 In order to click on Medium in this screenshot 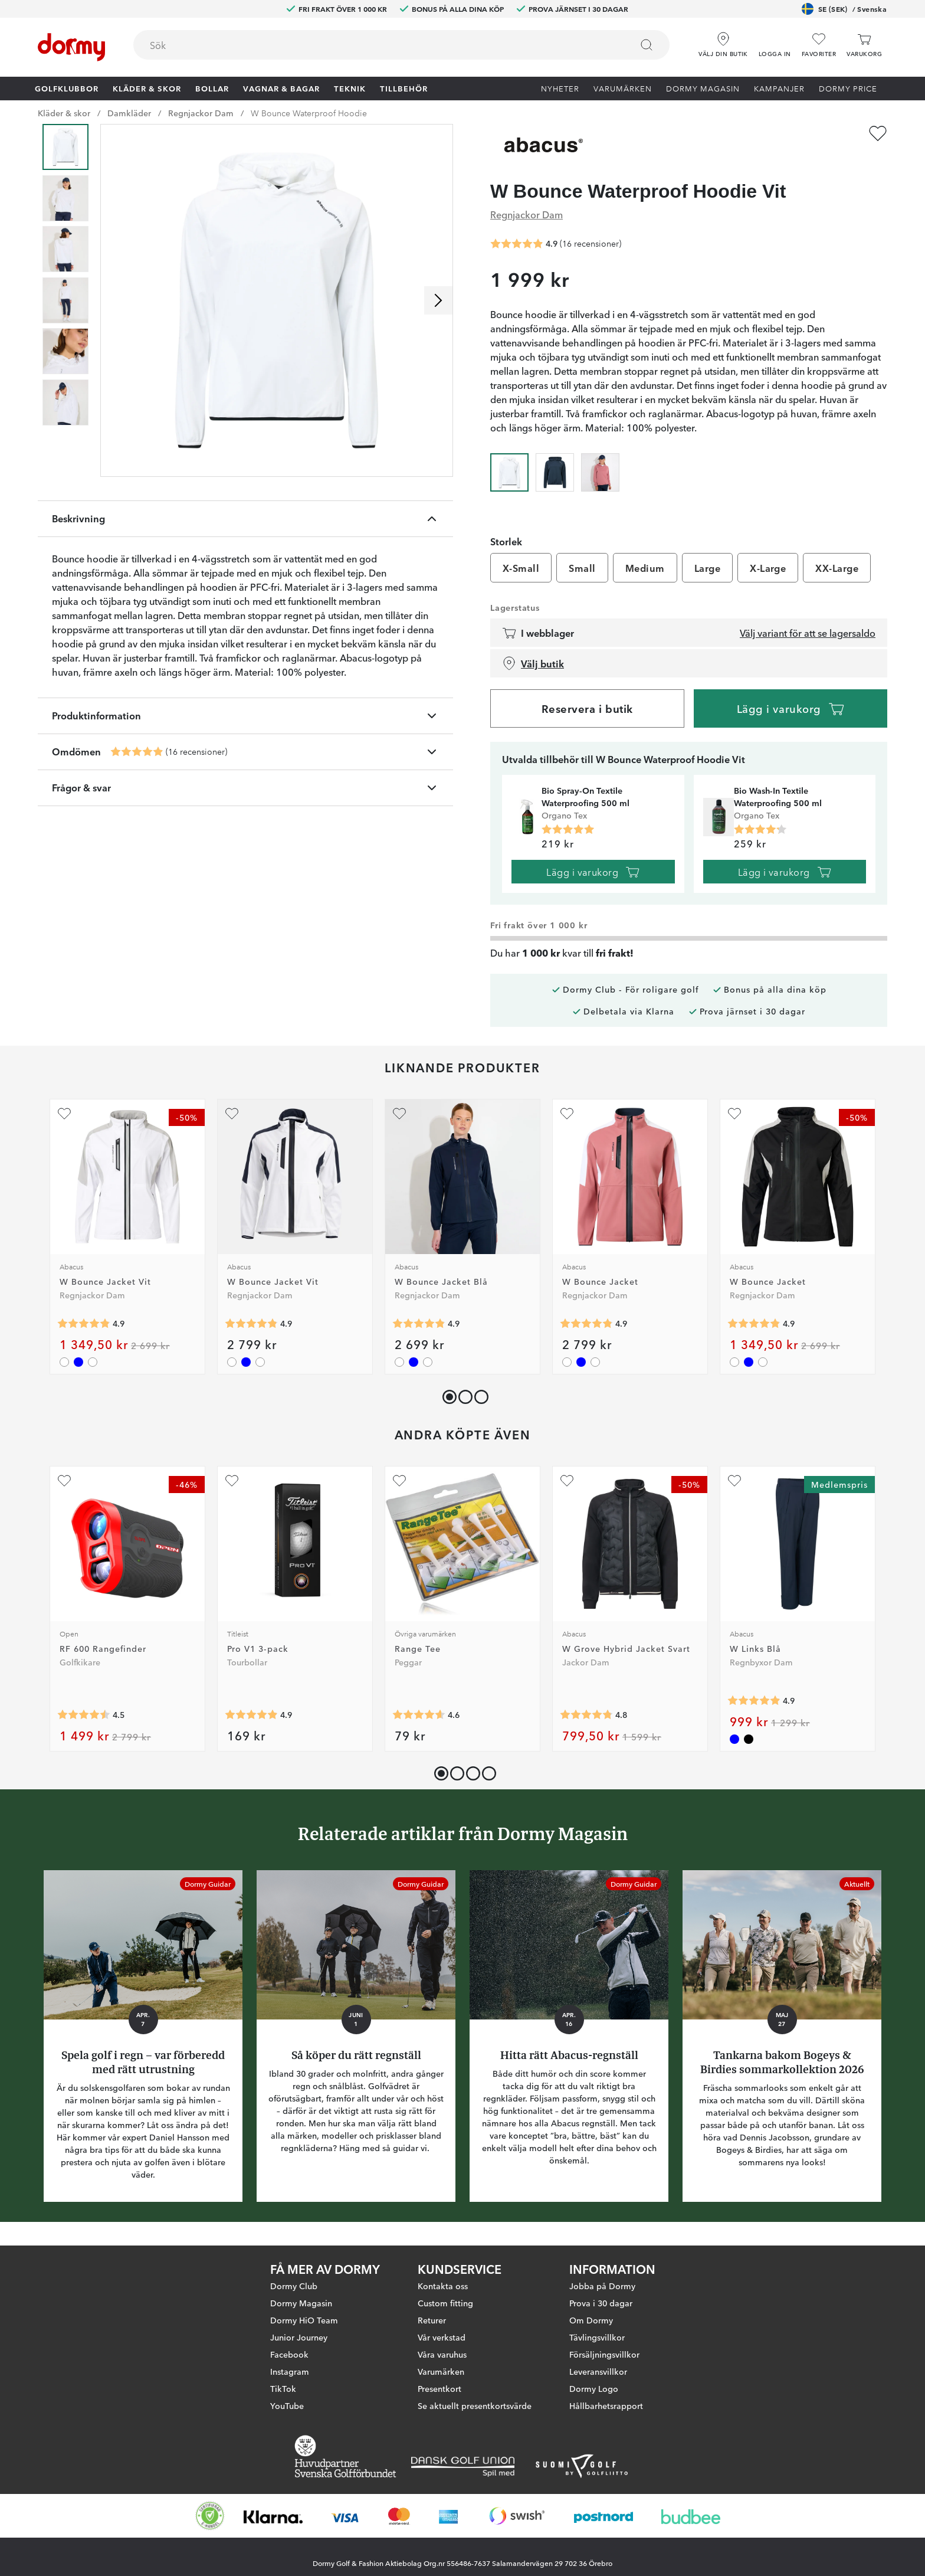, I will do `click(645, 567)`.